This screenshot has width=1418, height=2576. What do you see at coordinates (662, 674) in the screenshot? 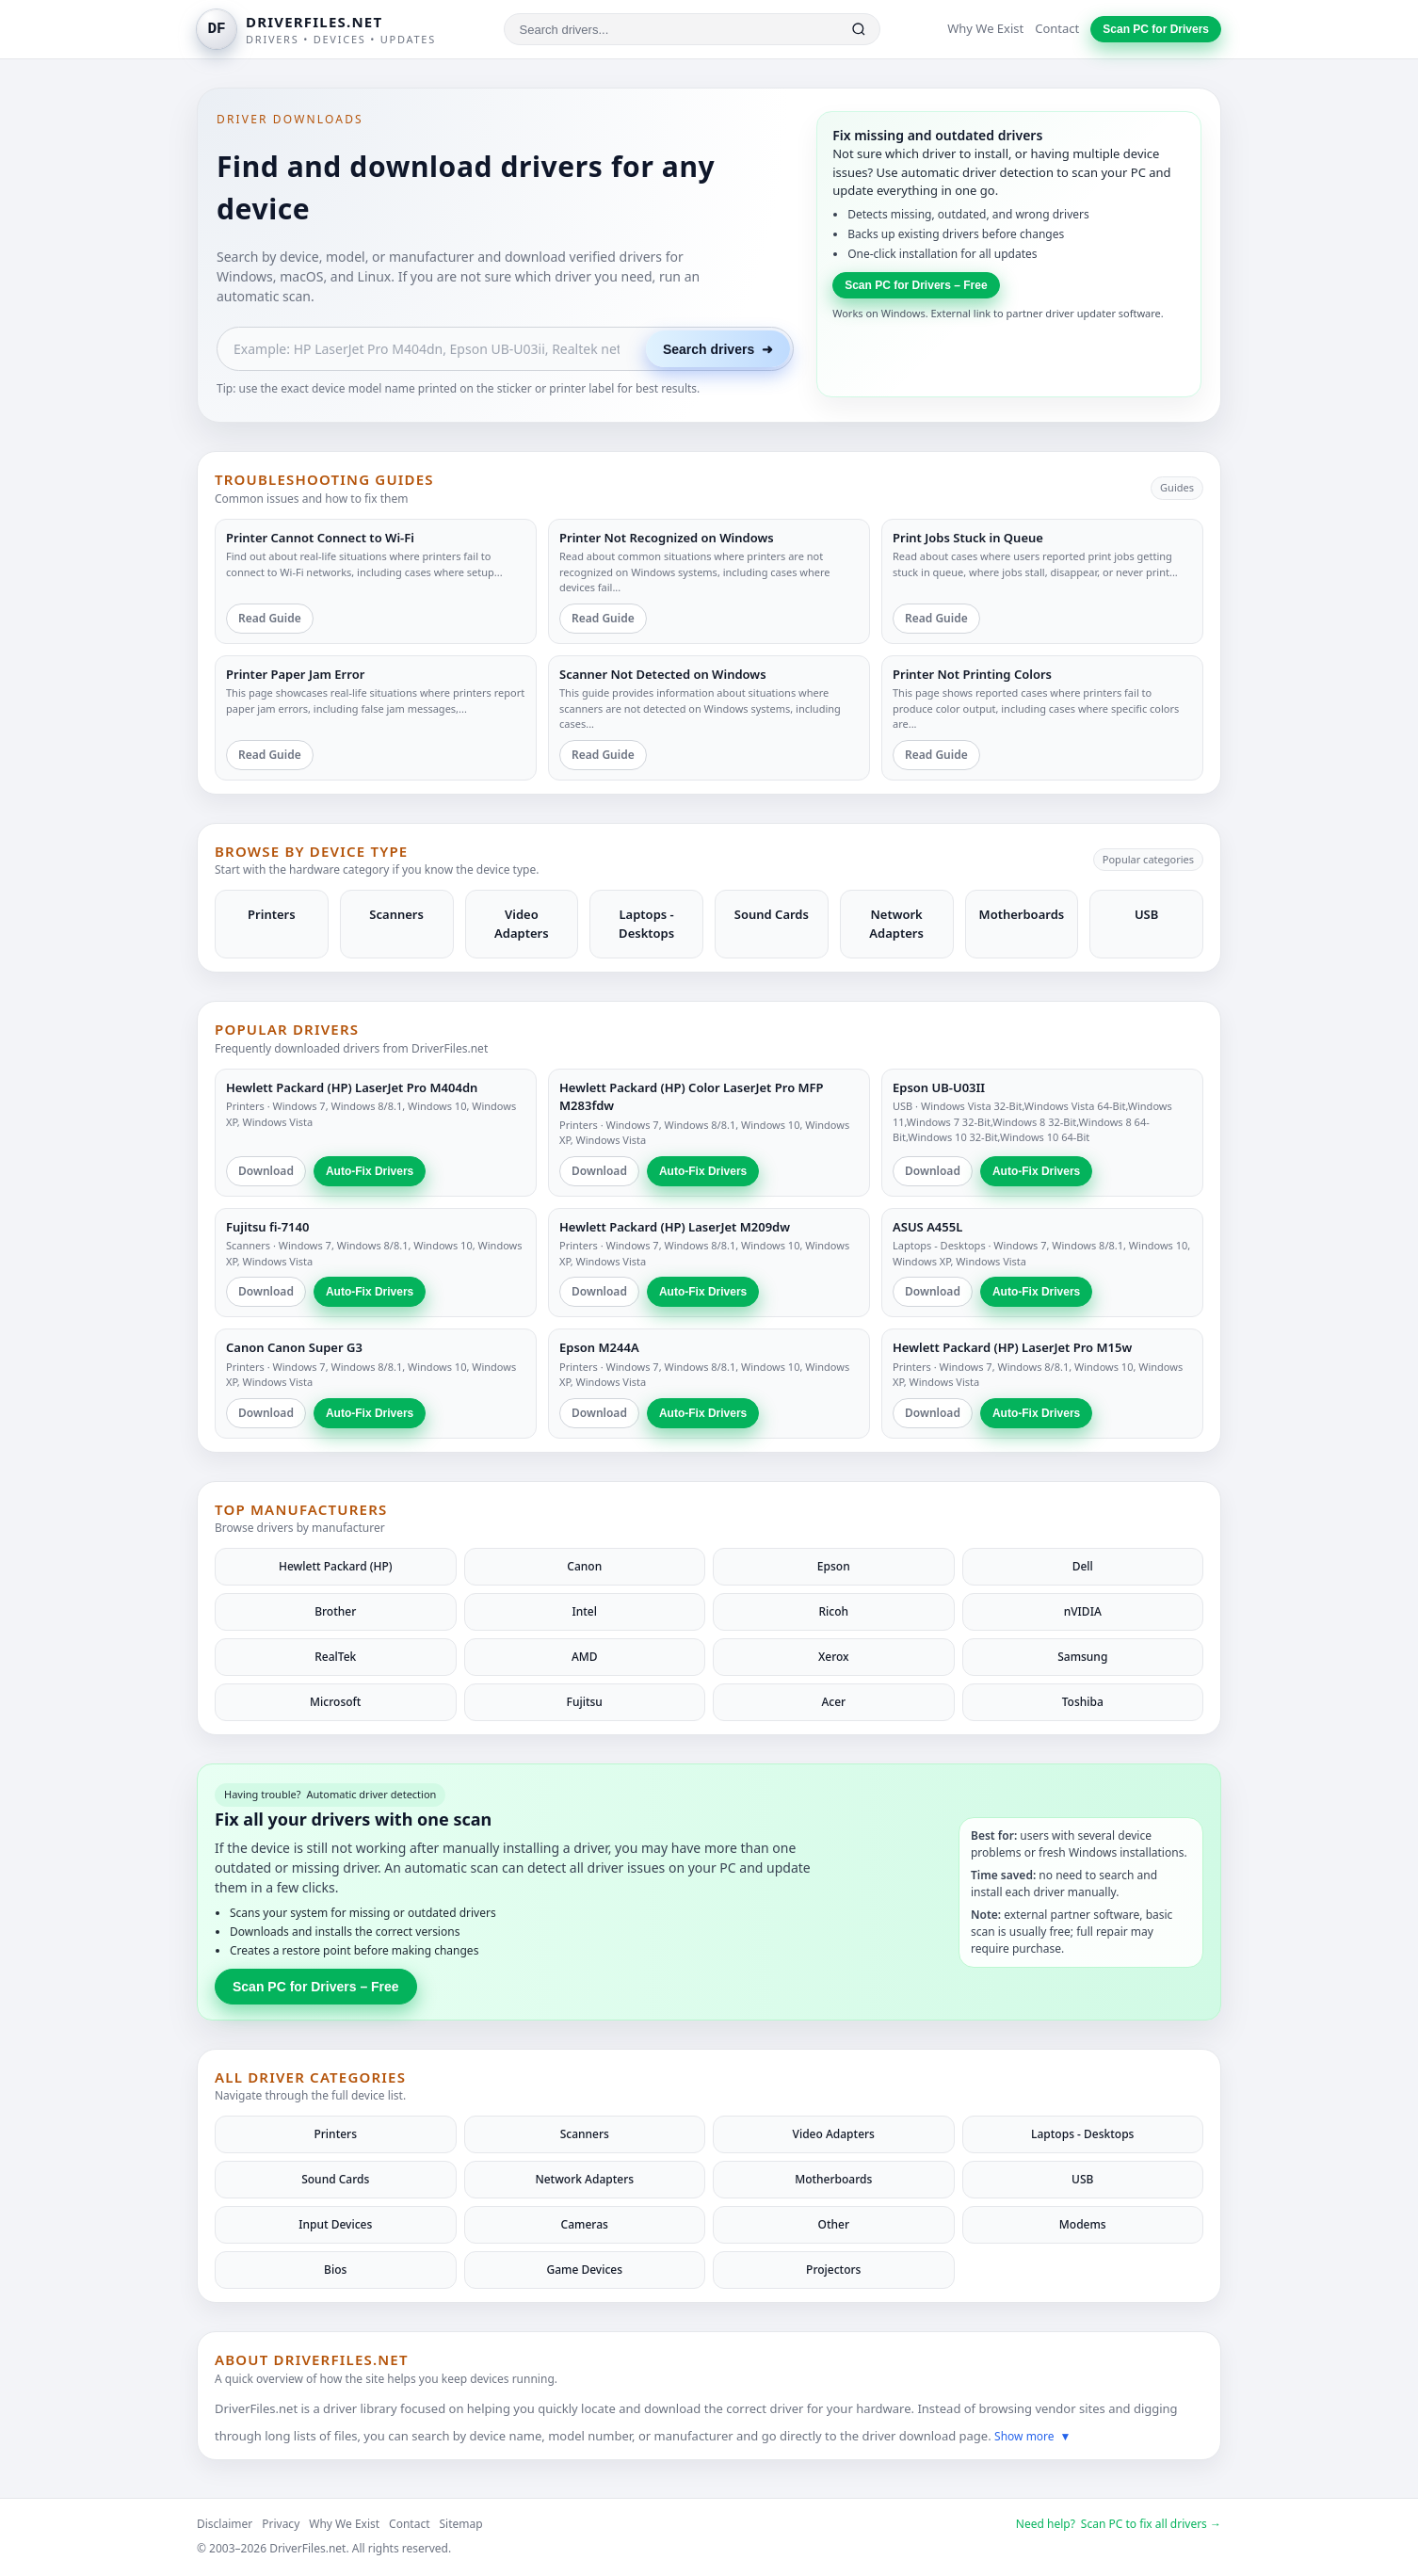
I see `Scanner Not Detected on Windows` at bounding box center [662, 674].